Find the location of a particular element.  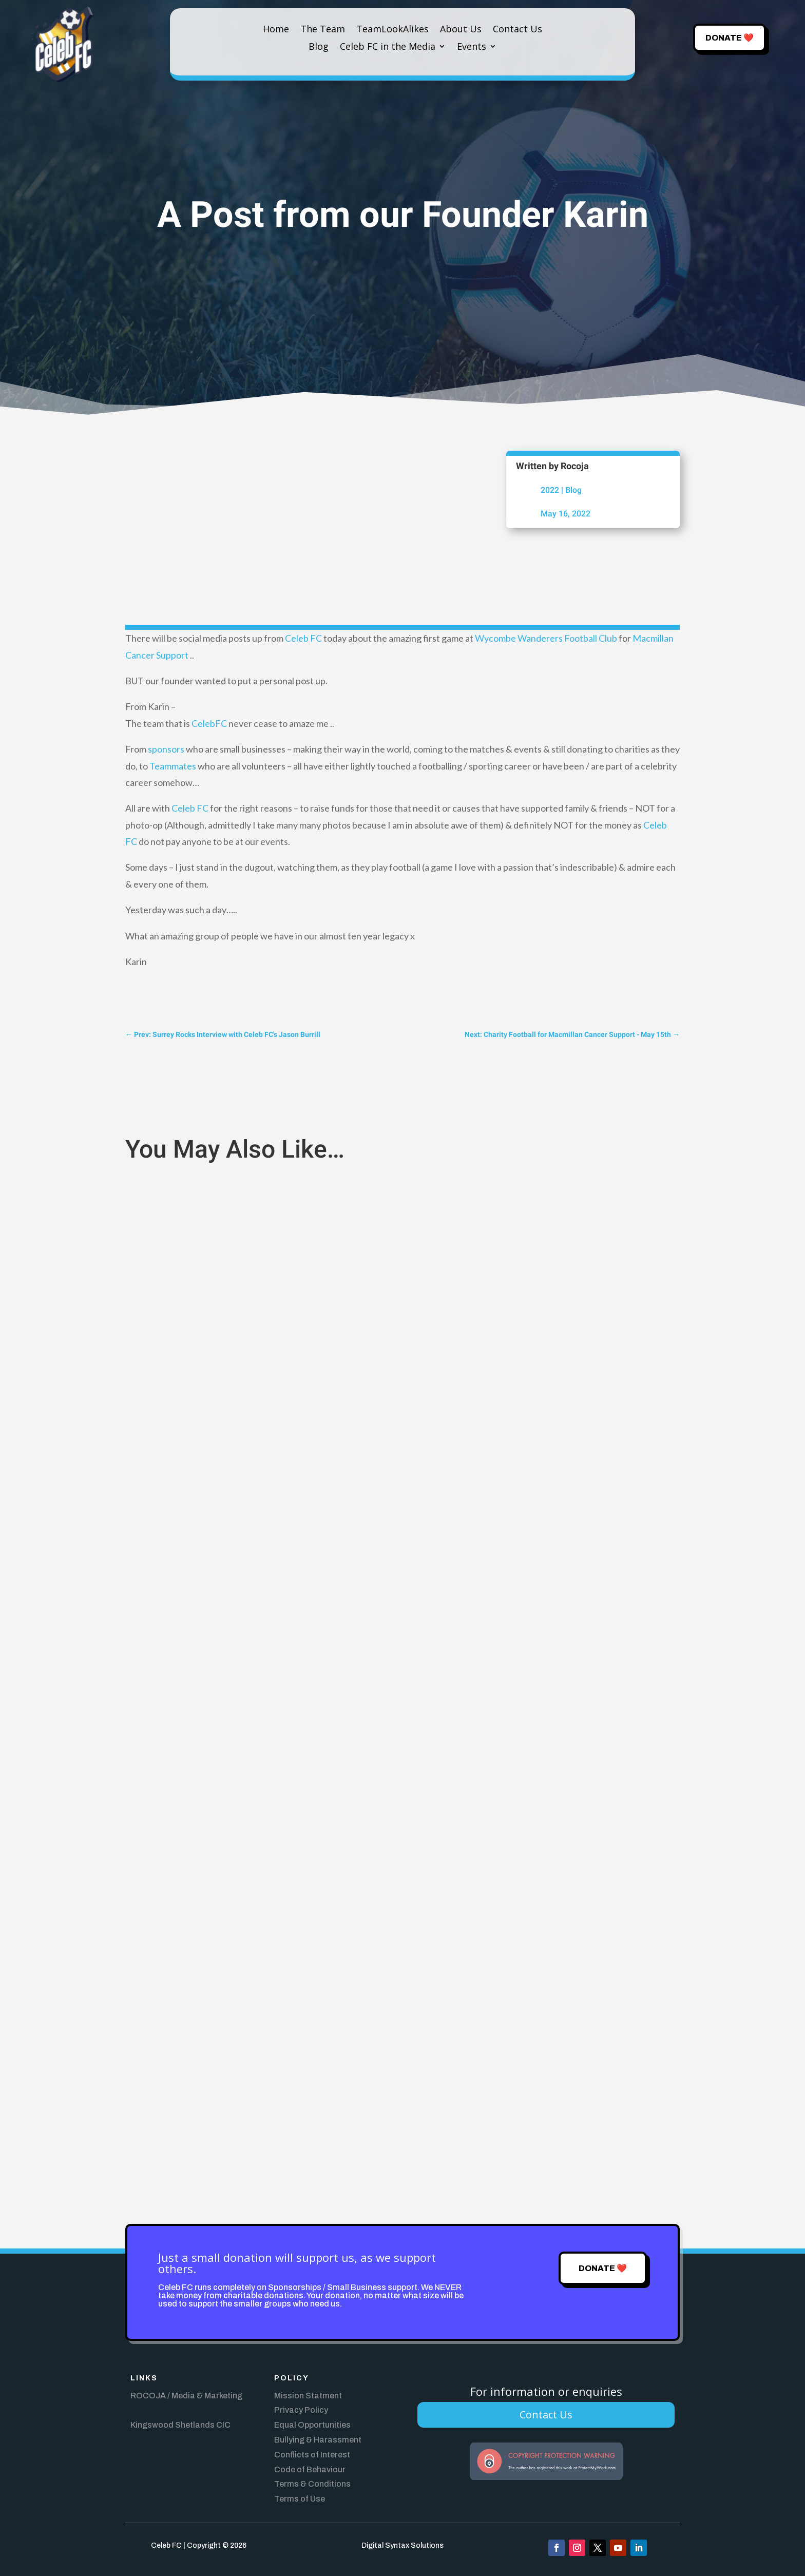

Terms & Conditions is located at coordinates (312, 2483).